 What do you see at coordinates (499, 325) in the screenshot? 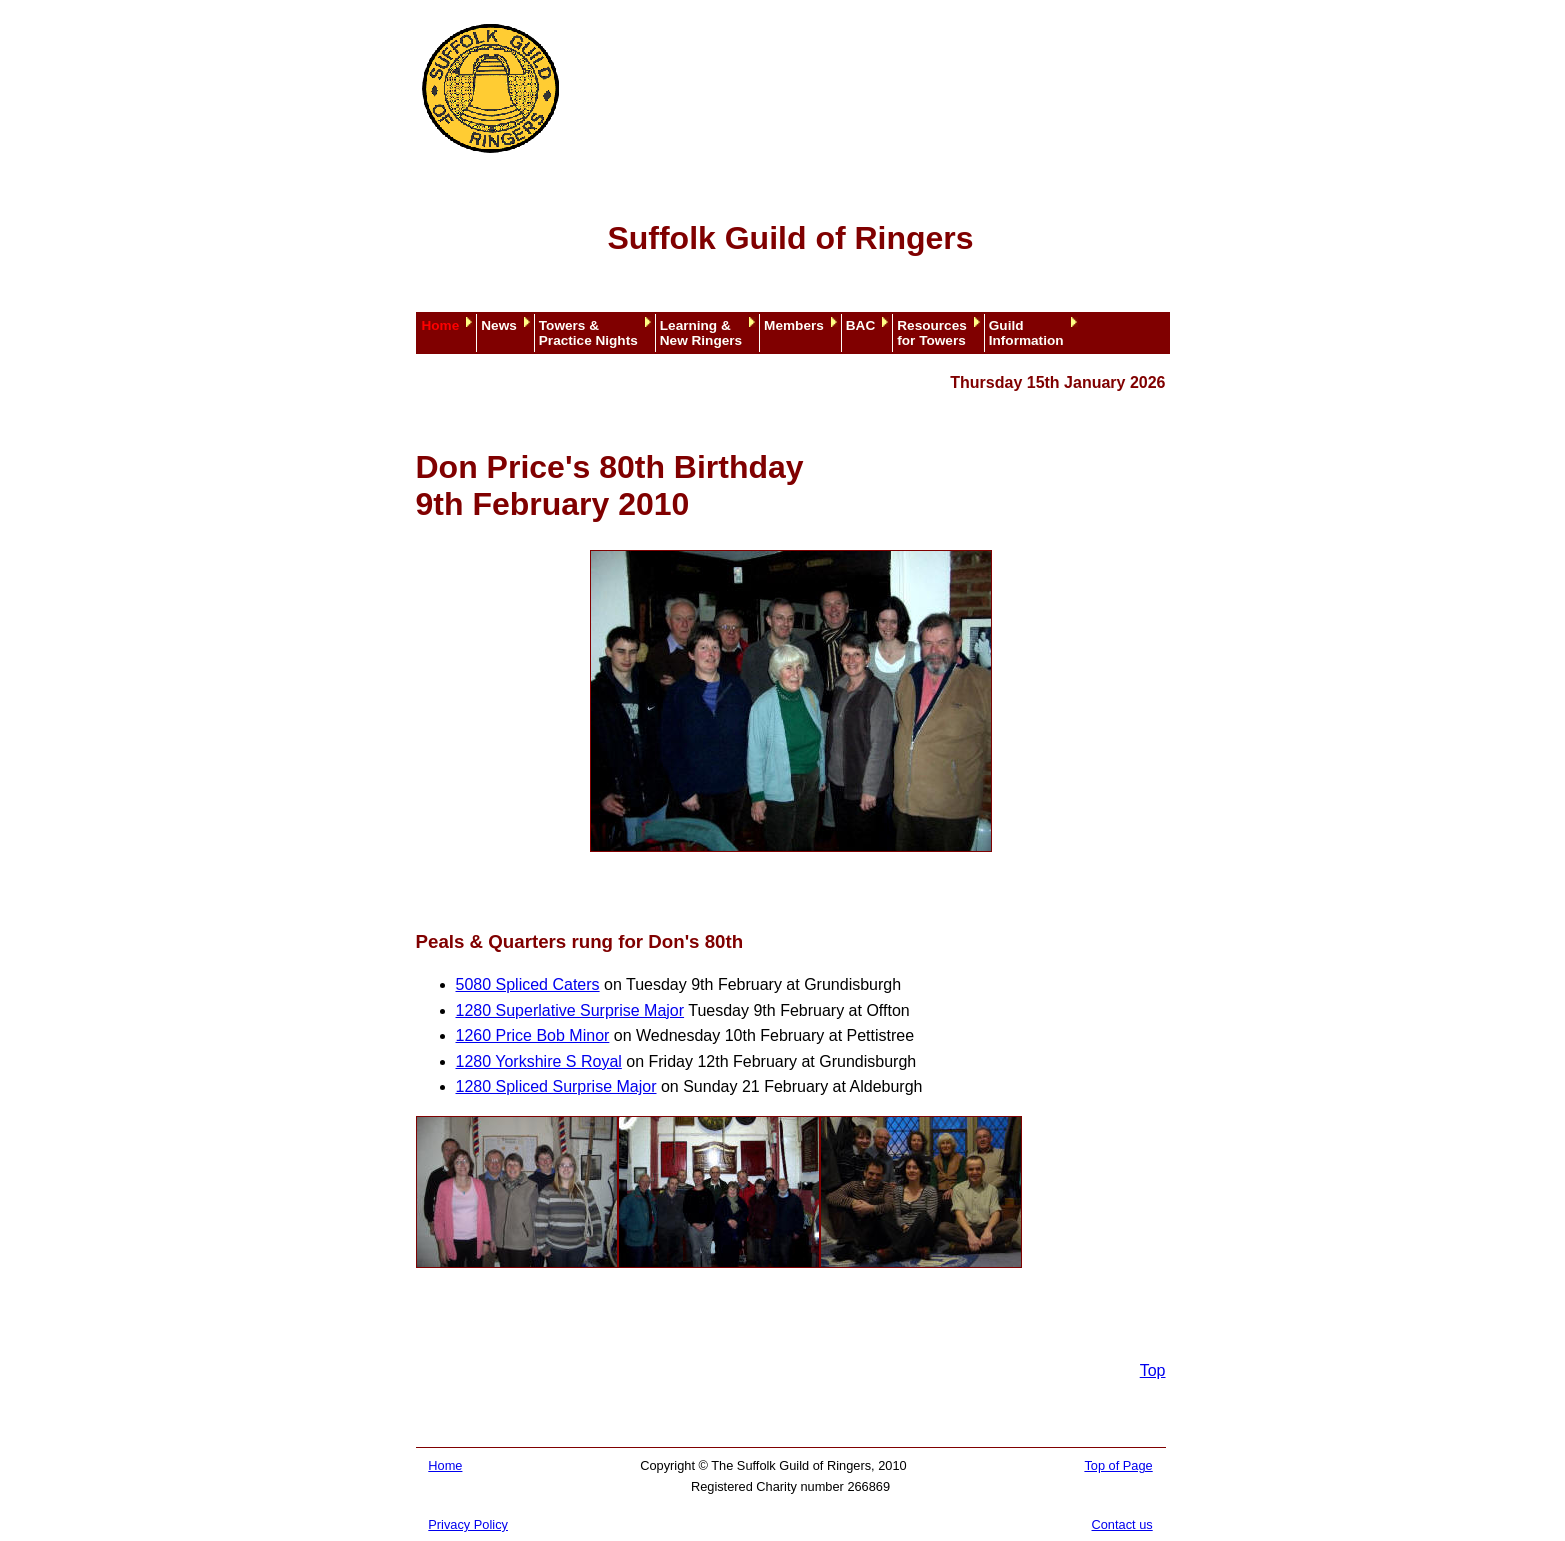
I see `News` at bounding box center [499, 325].